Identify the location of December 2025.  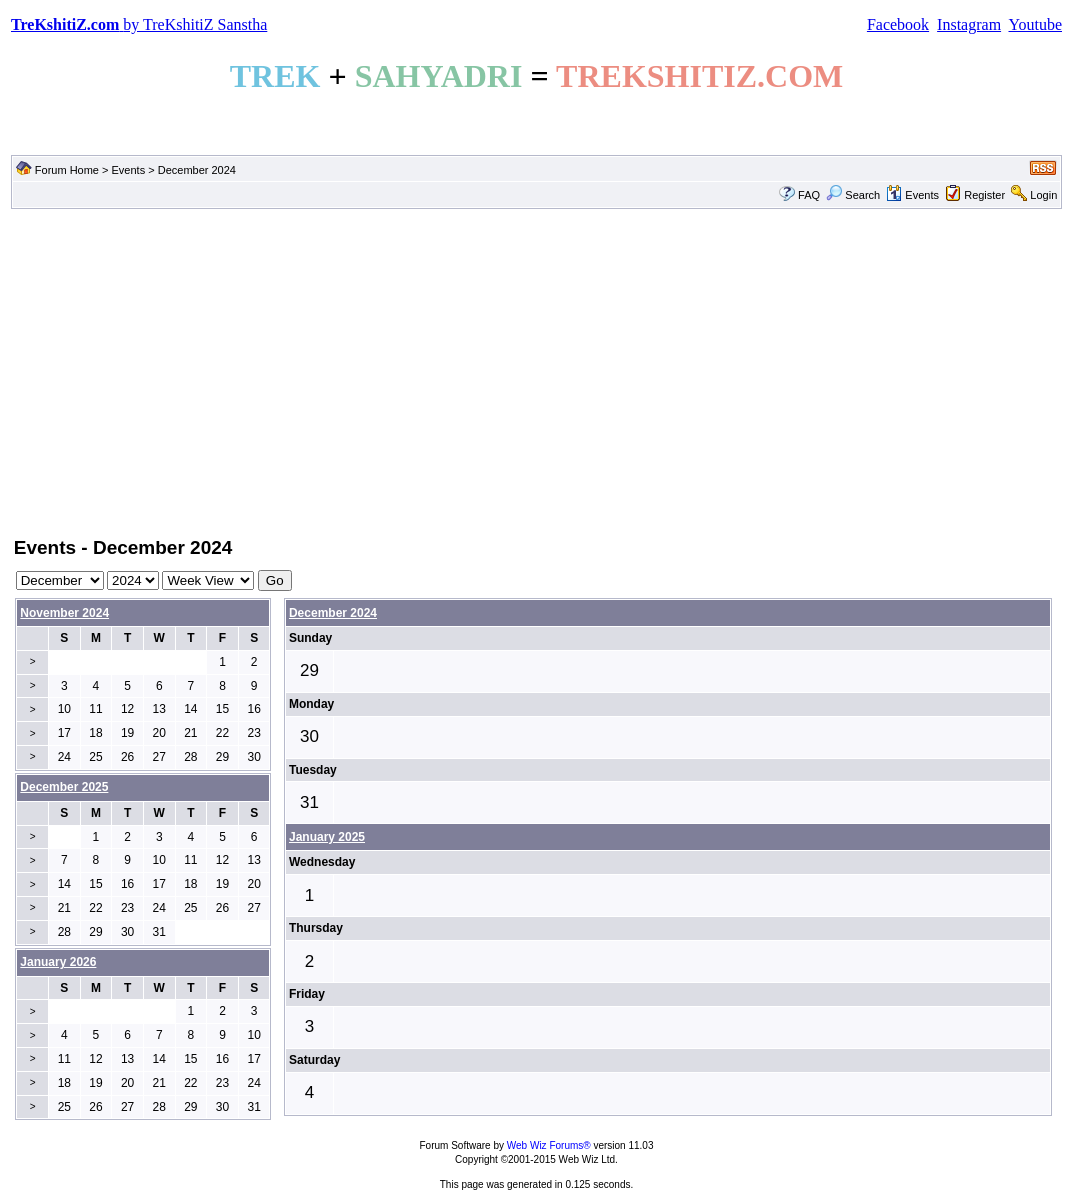
(64, 787).